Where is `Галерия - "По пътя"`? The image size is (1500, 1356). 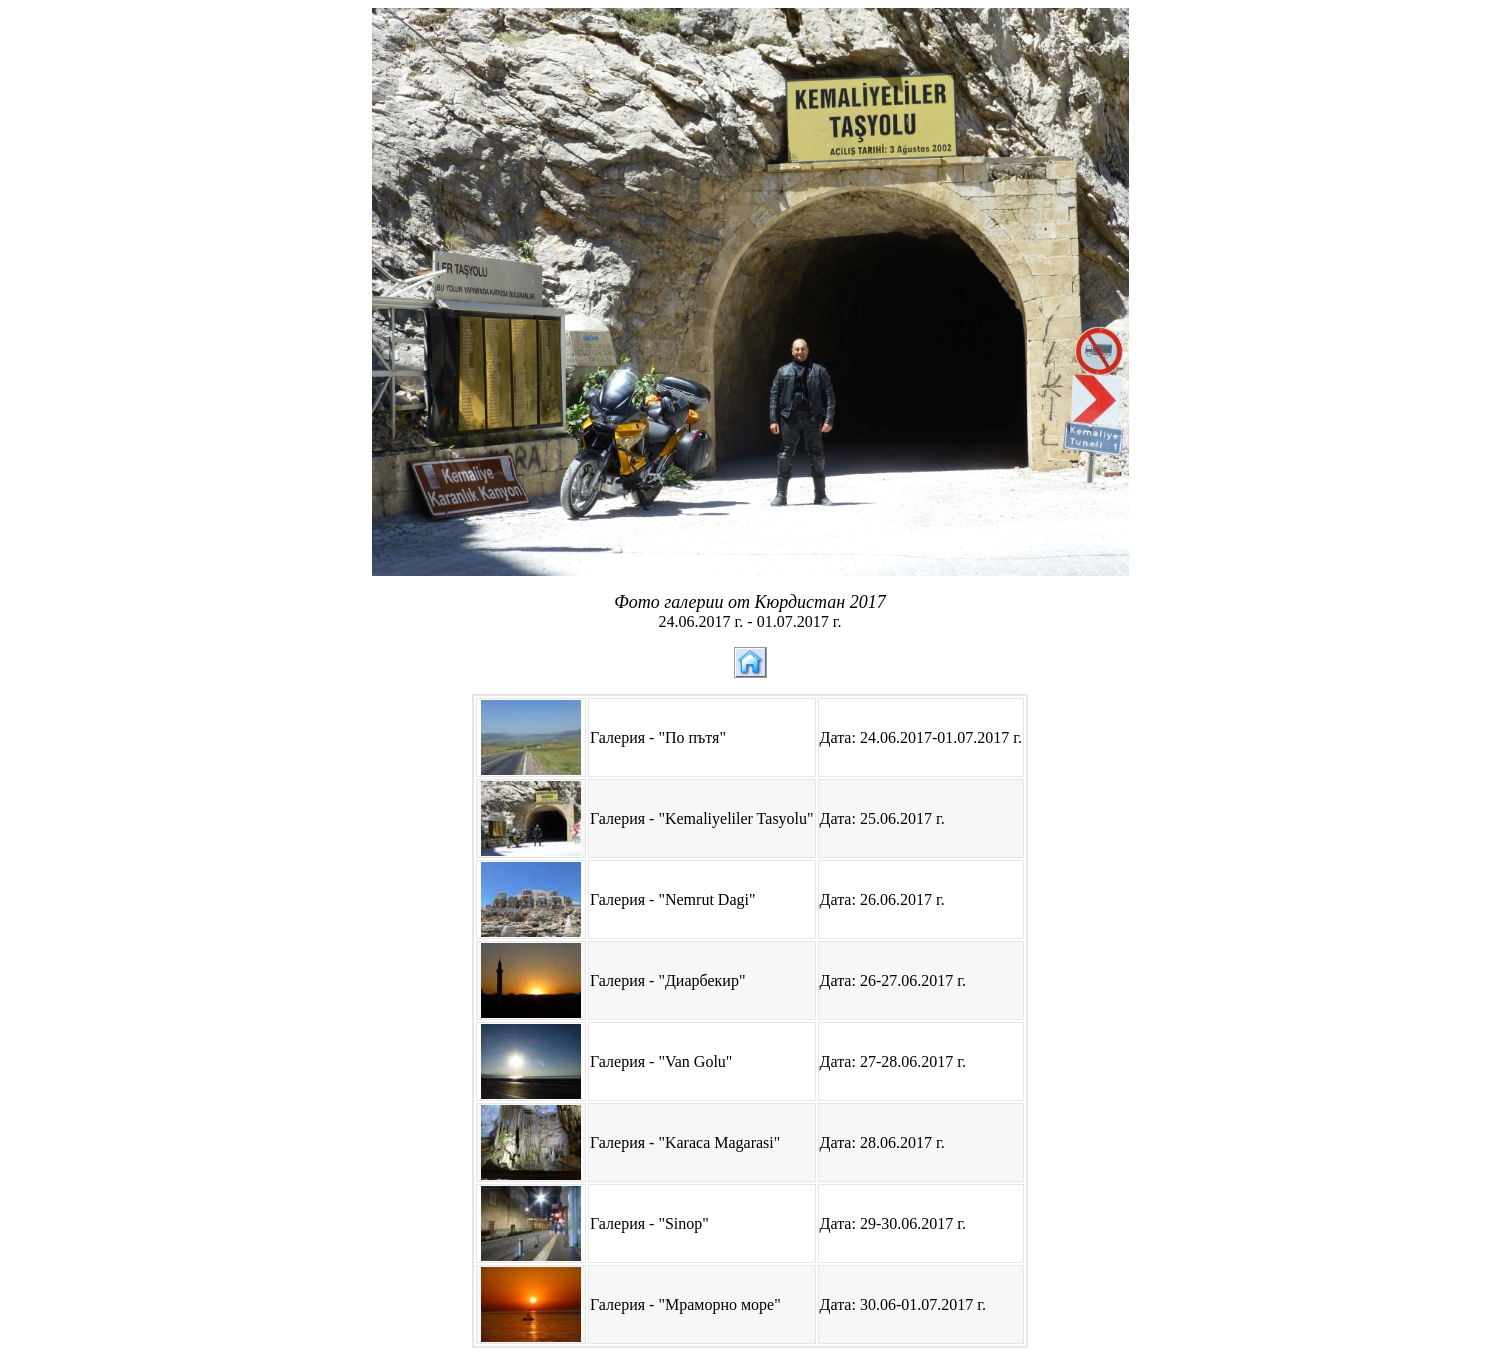 Галерия - "По пътя" is located at coordinates (658, 737).